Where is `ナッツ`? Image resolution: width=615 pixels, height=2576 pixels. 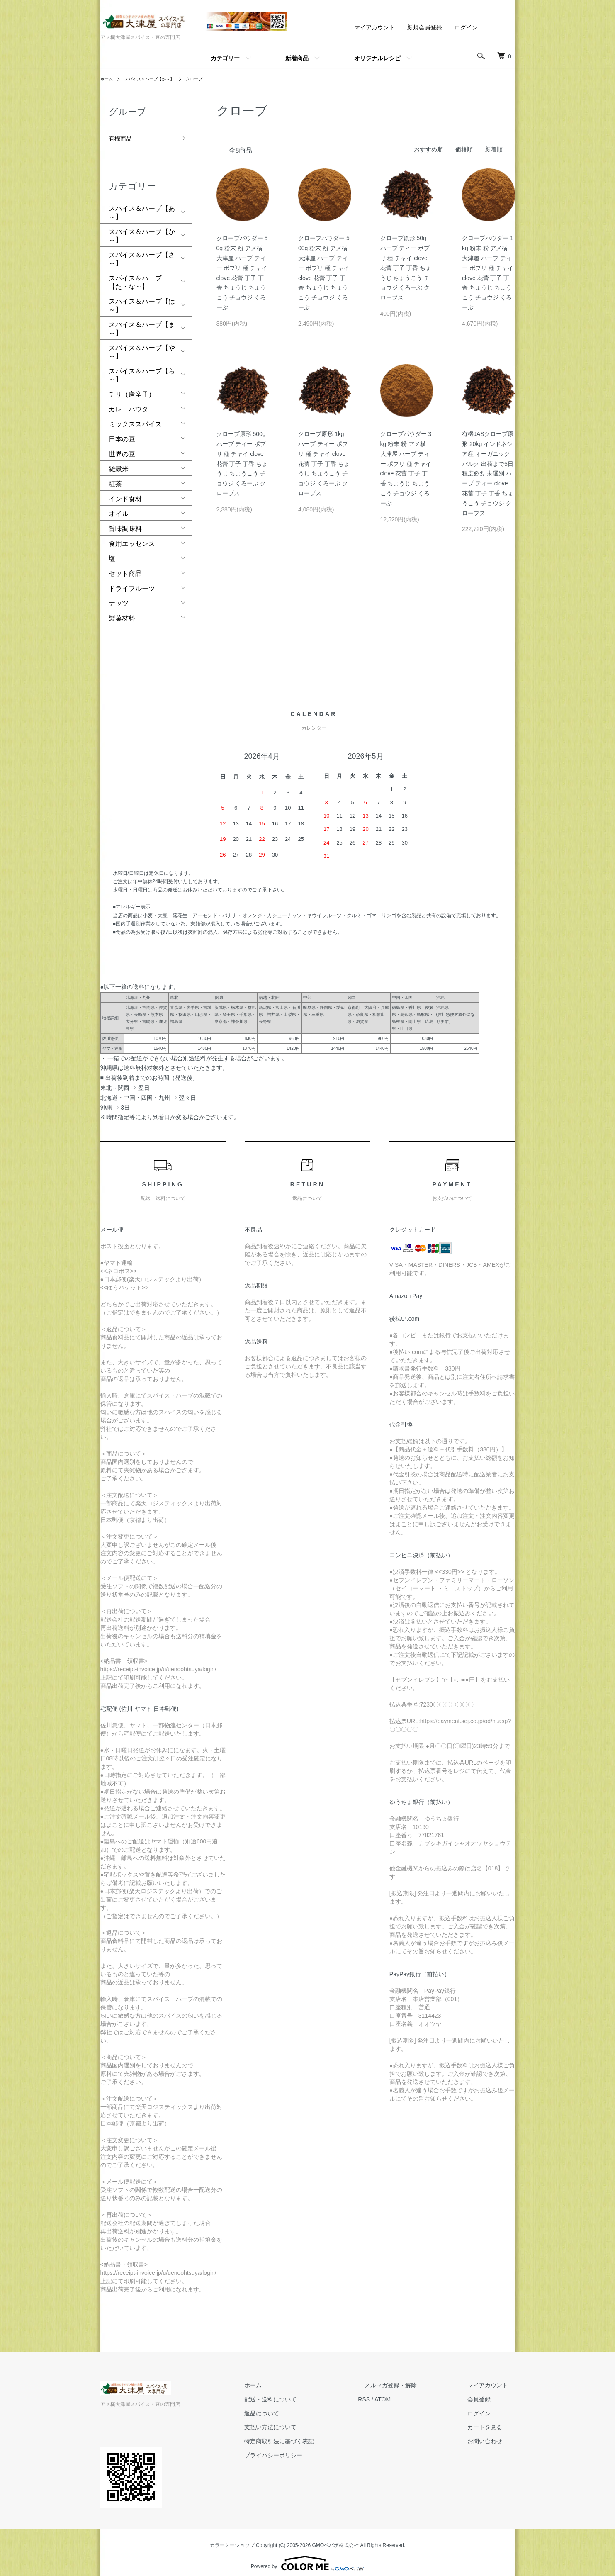 ナッツ is located at coordinates (119, 596).